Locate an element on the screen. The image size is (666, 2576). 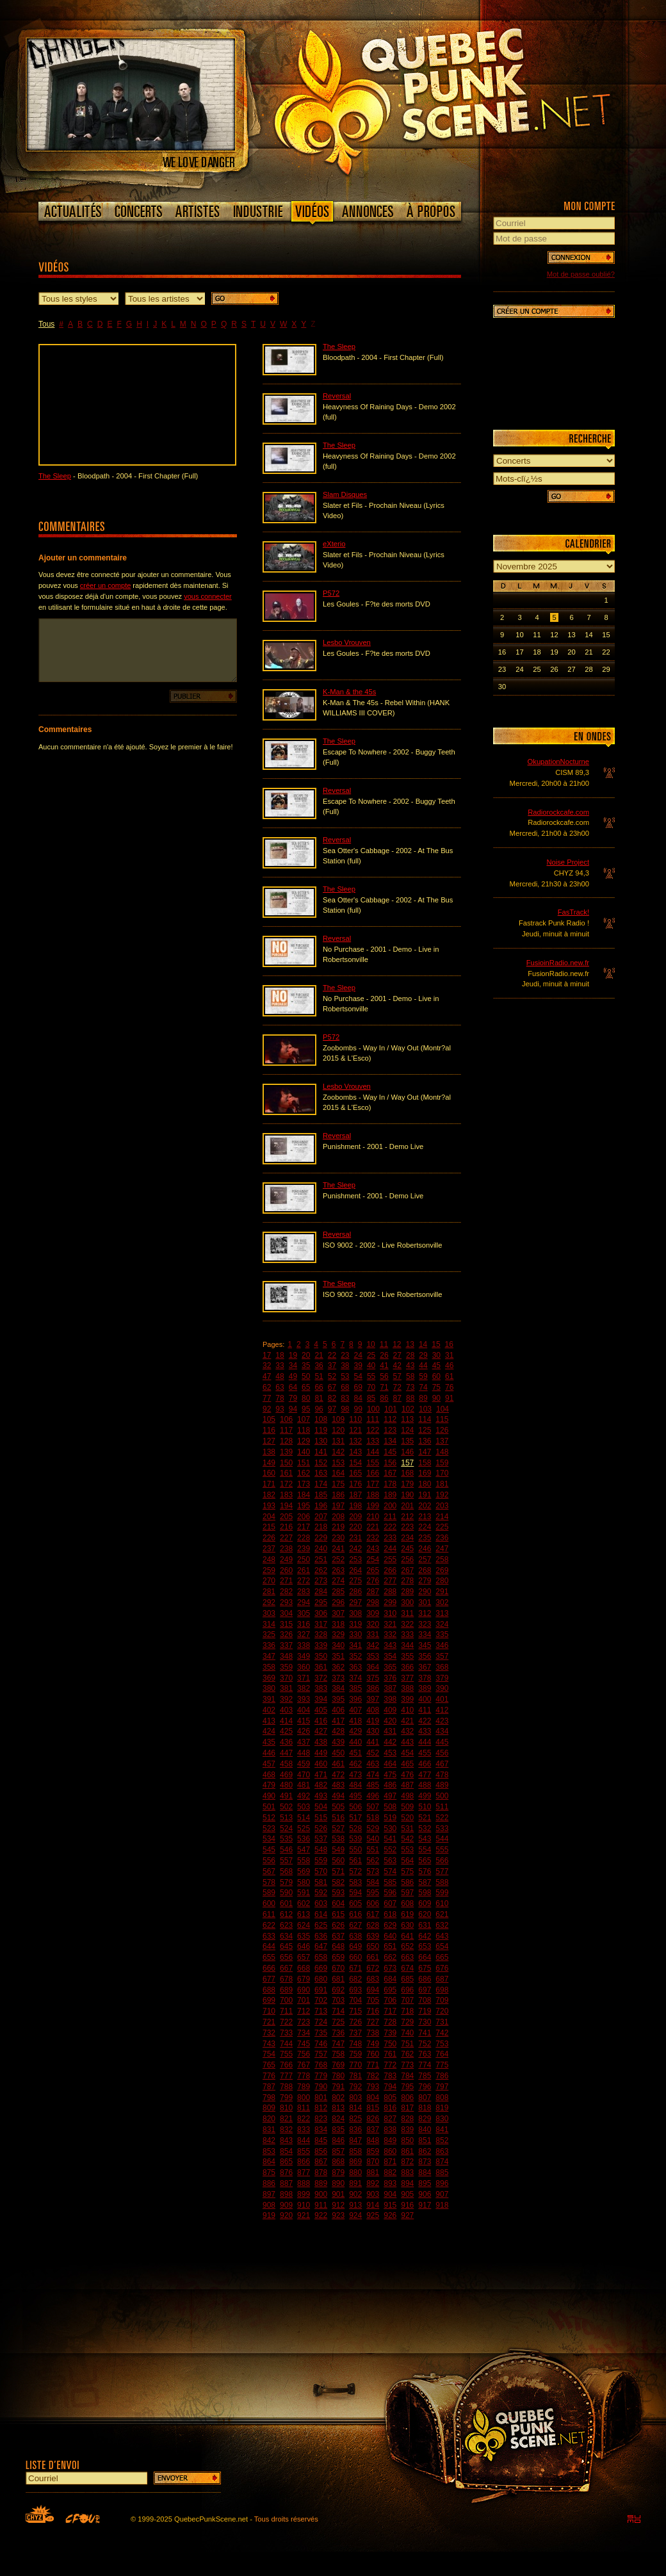
65 is located at coordinates (306, 1387).